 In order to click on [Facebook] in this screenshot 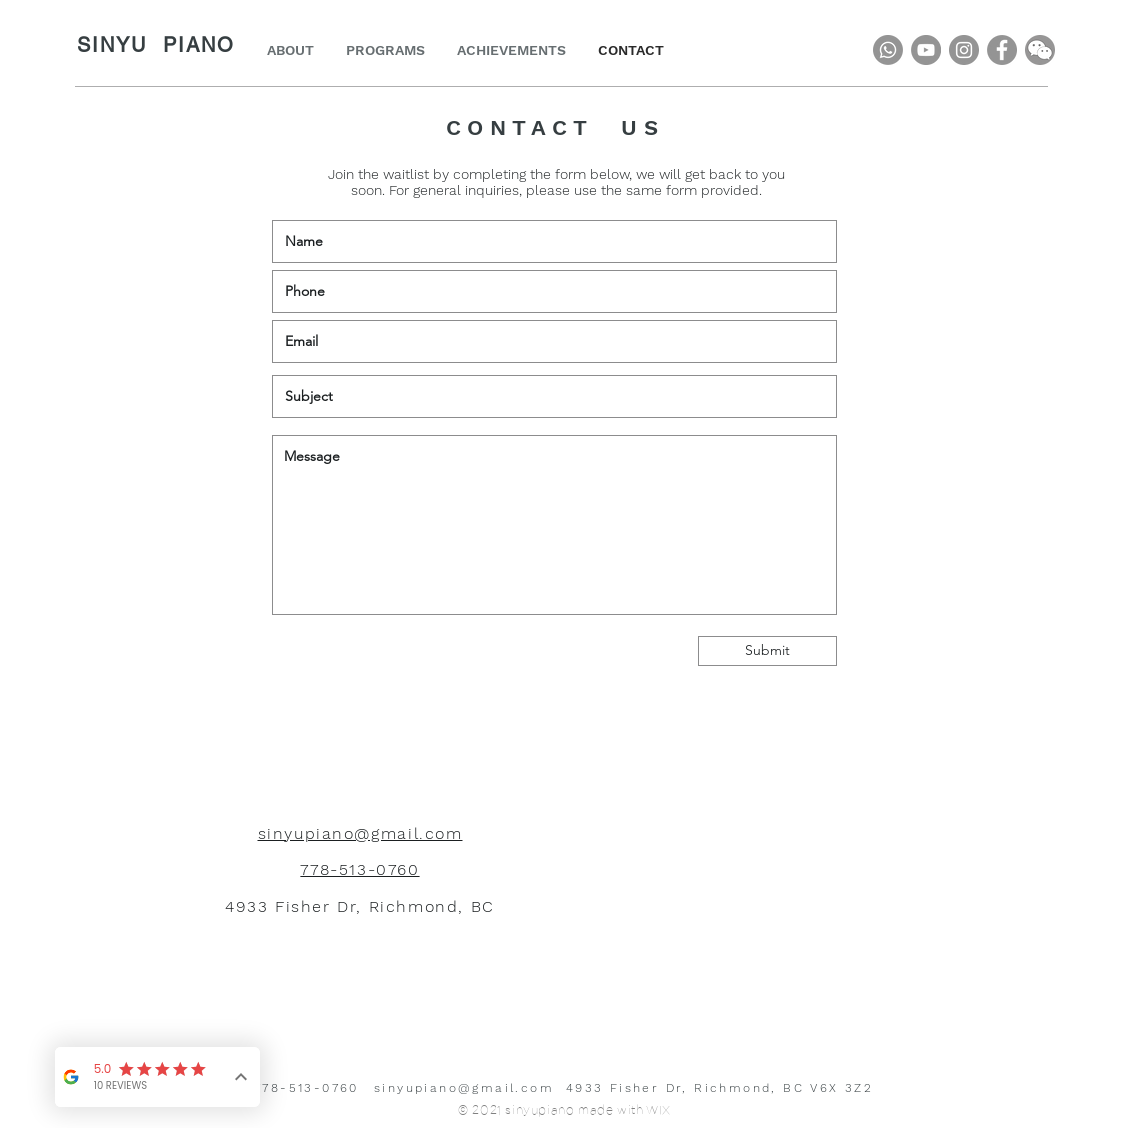, I will do `click(1002, 50)`.